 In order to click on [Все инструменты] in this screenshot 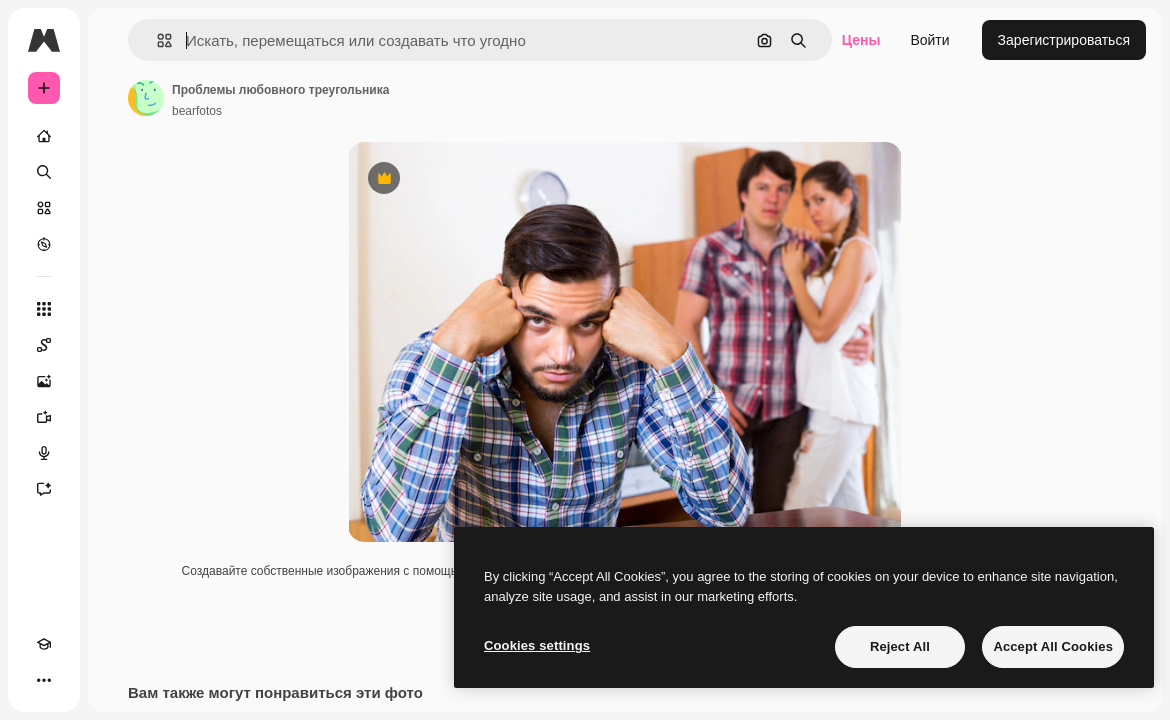, I will do `click(44, 309)`.